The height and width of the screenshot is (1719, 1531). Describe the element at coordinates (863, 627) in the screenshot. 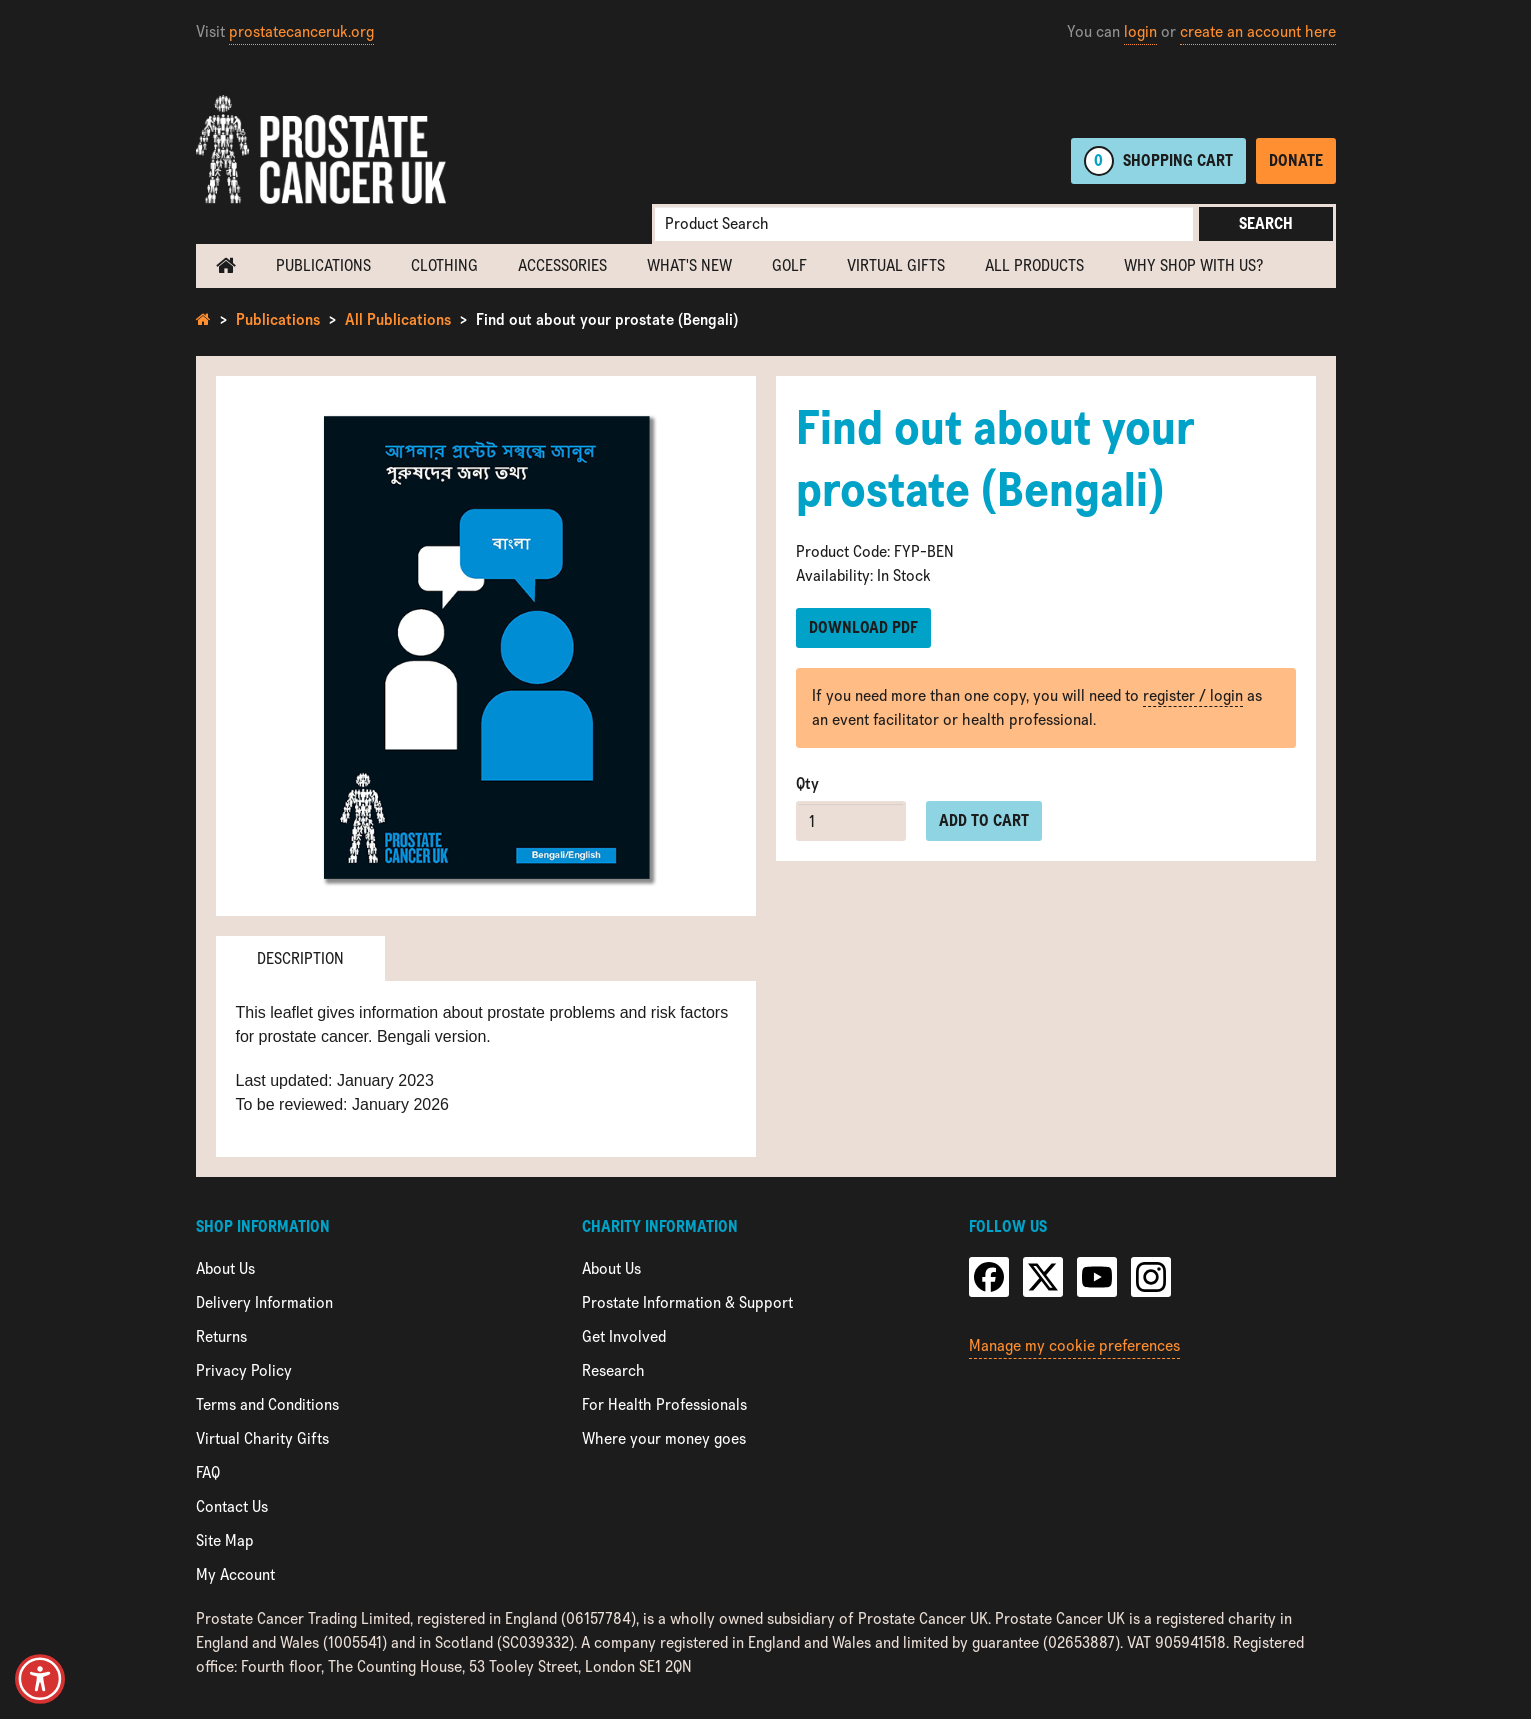

I see `Download PDF` at that location.